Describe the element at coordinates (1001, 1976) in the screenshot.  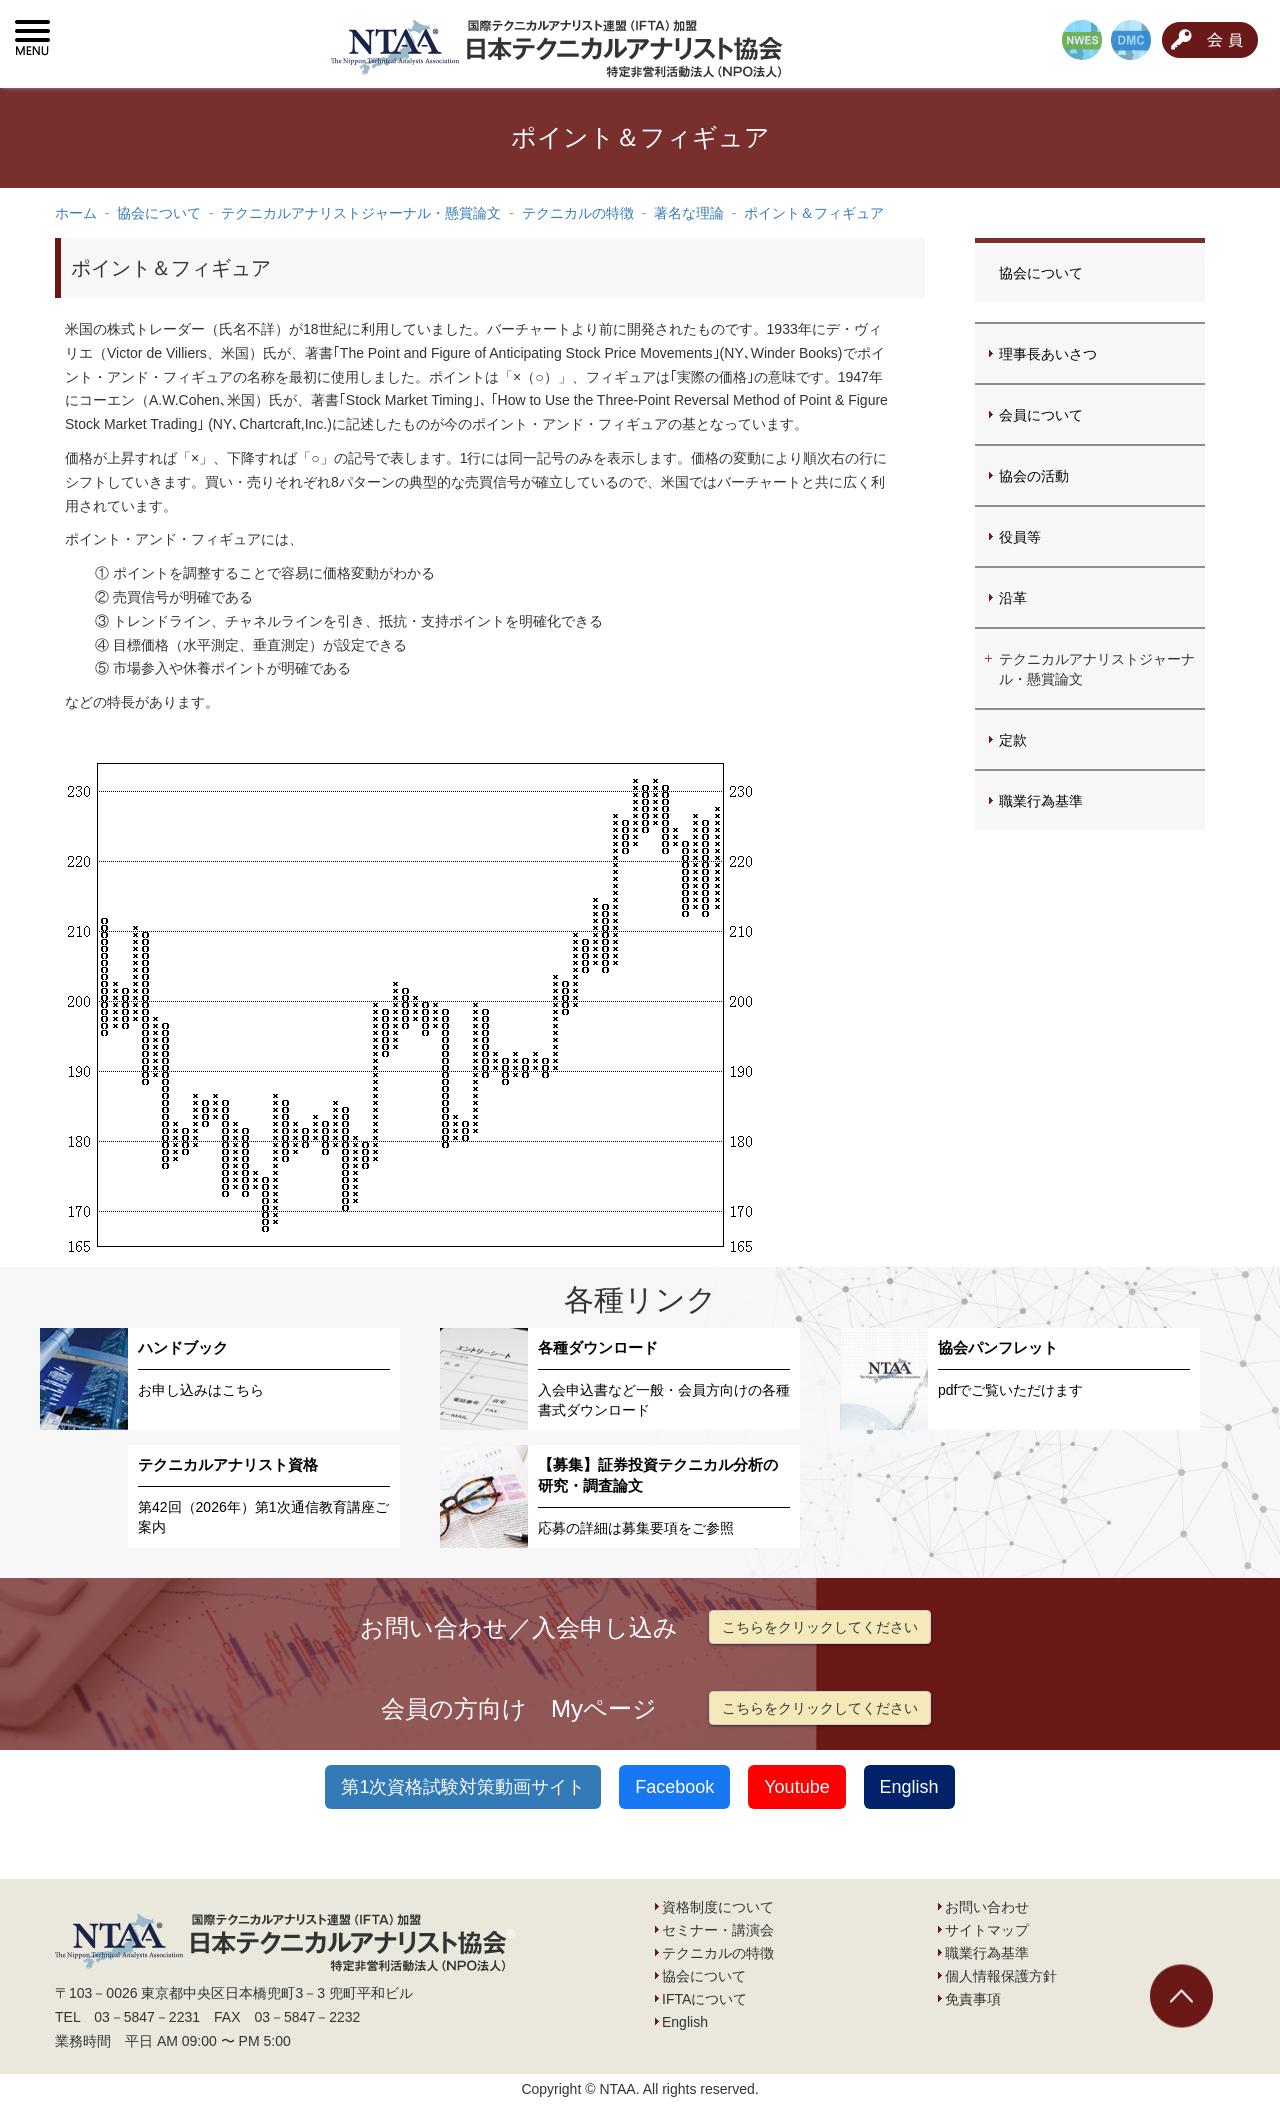
I see `個人情報保護方針` at that location.